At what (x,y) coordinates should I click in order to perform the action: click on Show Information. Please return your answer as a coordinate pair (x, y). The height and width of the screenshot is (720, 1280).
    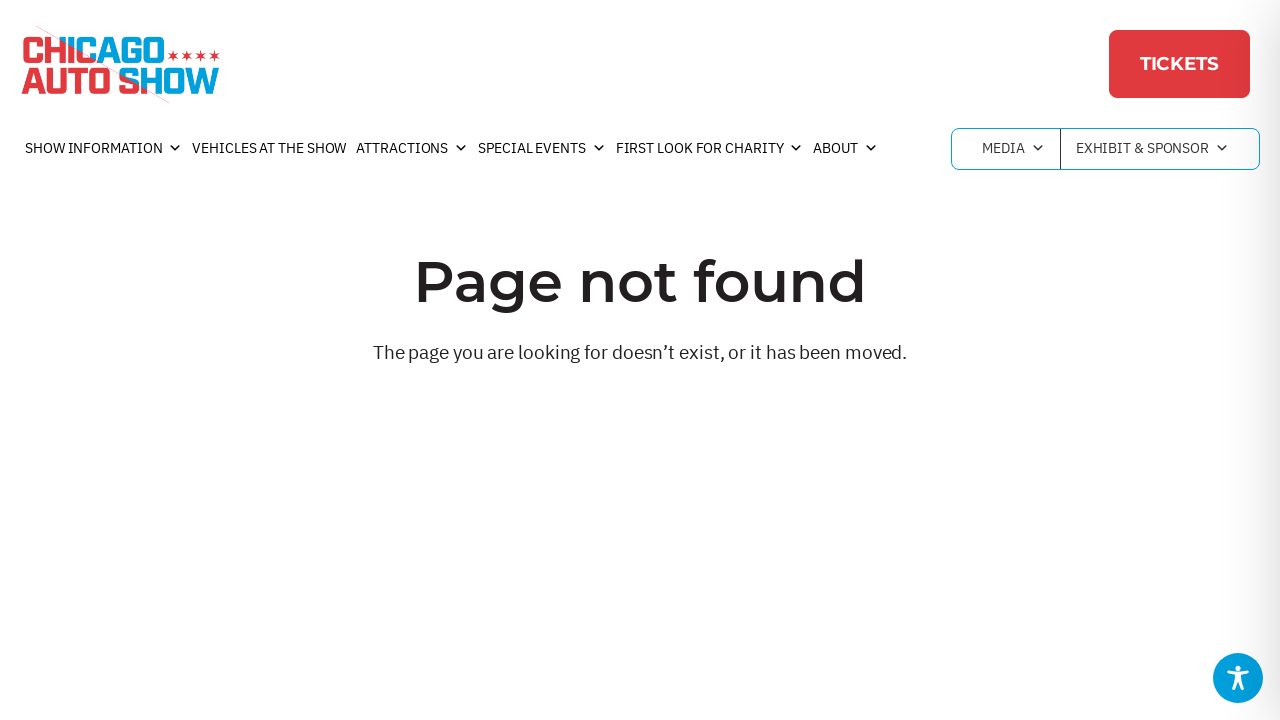
    Looking at the image, I should click on (103, 149).